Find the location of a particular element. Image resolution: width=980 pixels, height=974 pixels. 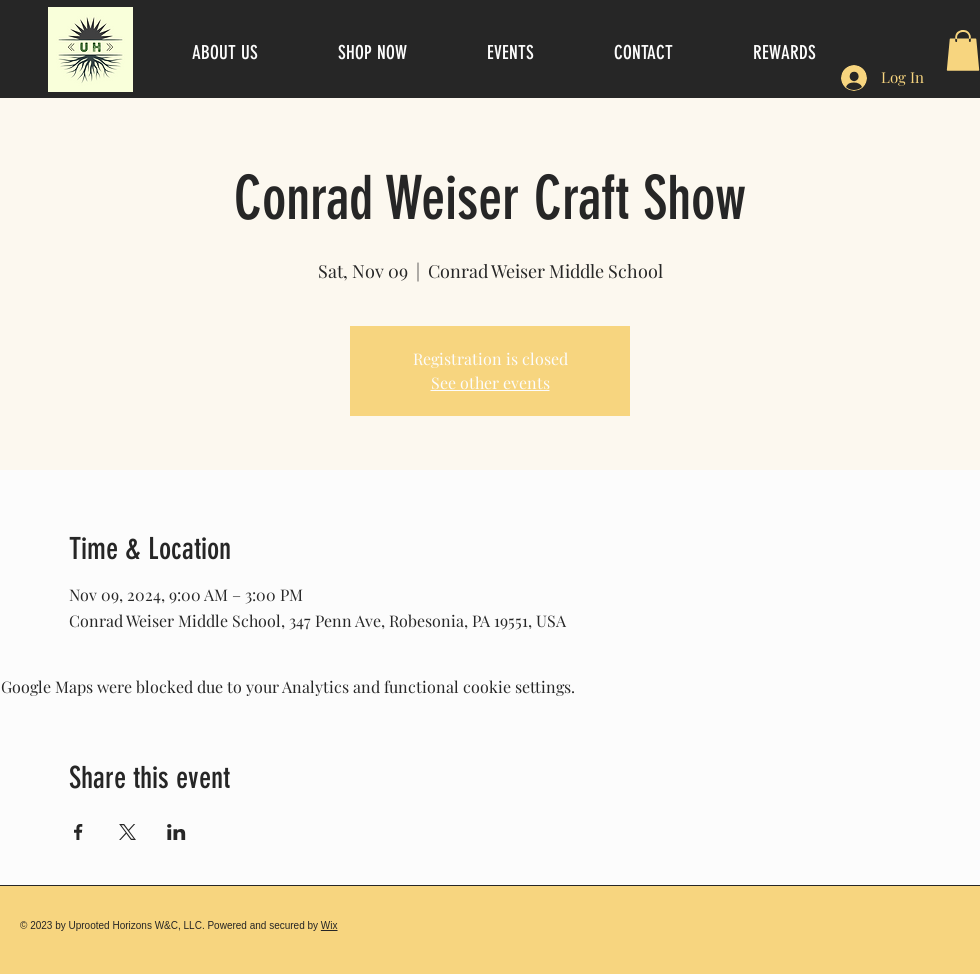

[Share event on Facebook] is located at coordinates (78, 832).